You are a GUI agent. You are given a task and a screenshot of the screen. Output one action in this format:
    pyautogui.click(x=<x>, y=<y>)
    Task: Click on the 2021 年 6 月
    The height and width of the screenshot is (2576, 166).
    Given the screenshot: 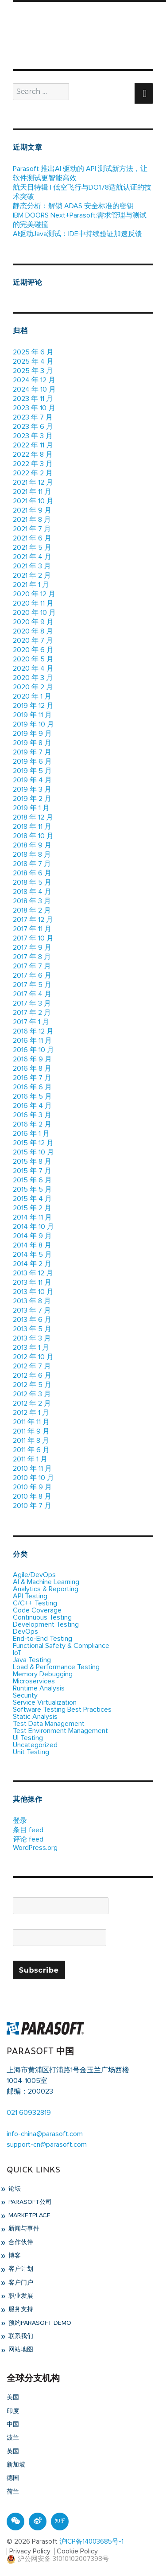 What is the action you would take?
    pyautogui.click(x=32, y=538)
    